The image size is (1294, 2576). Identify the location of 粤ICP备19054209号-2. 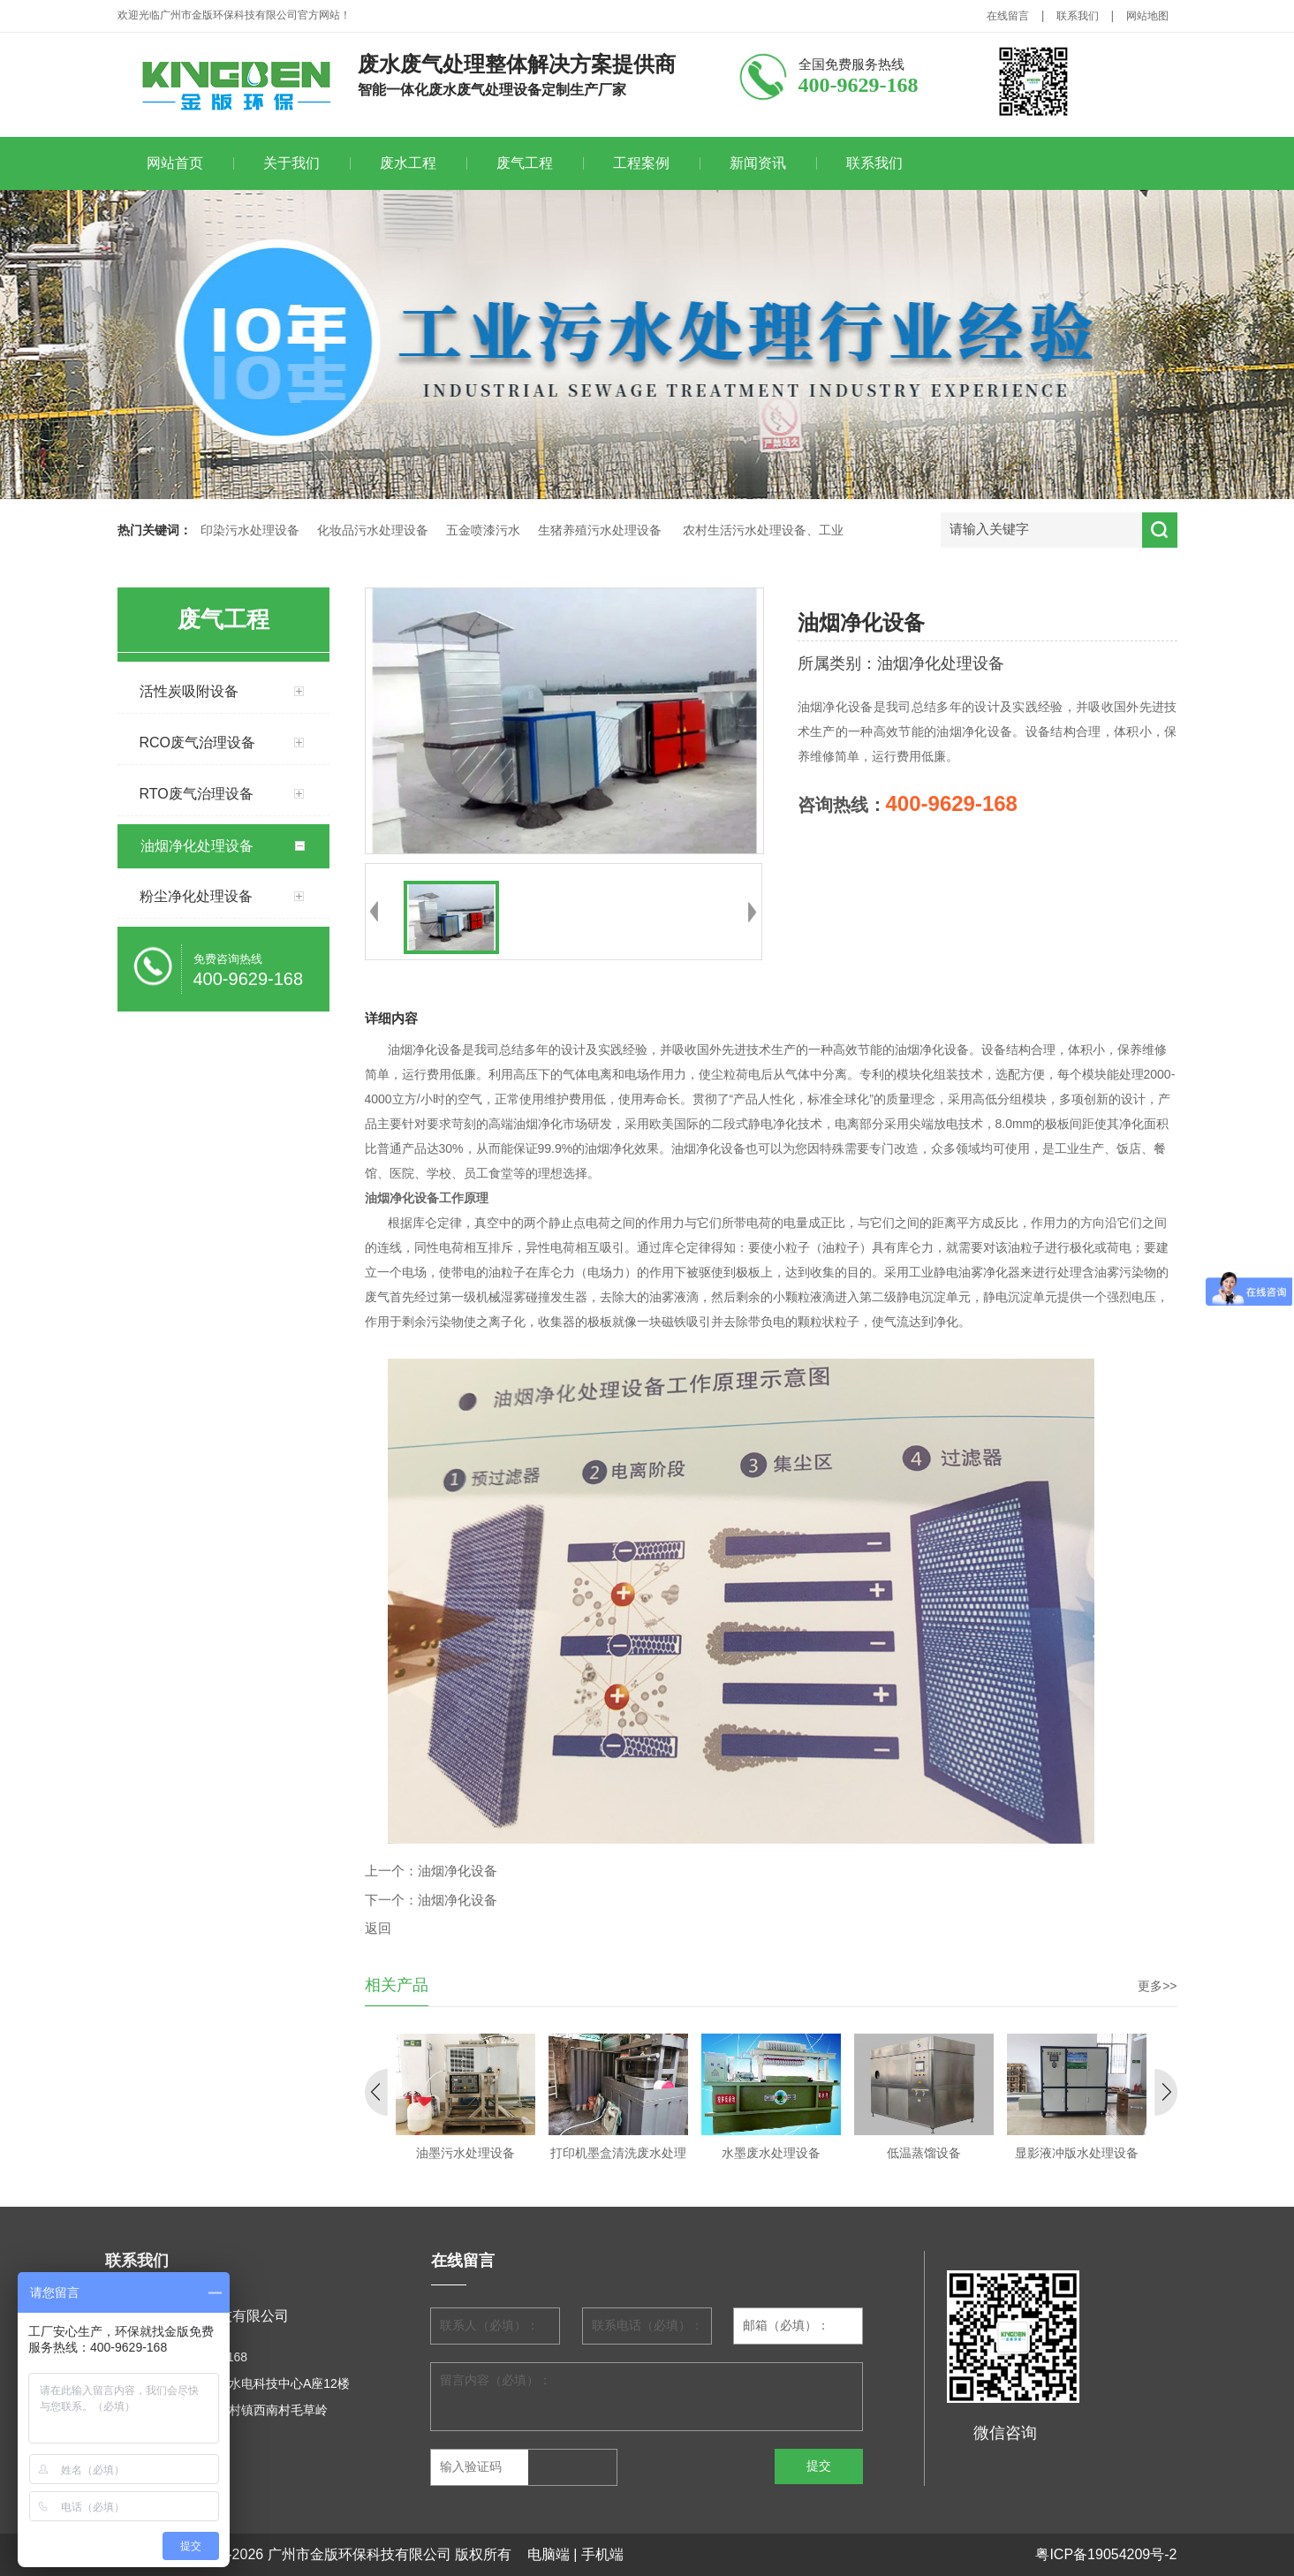
(1106, 2554).